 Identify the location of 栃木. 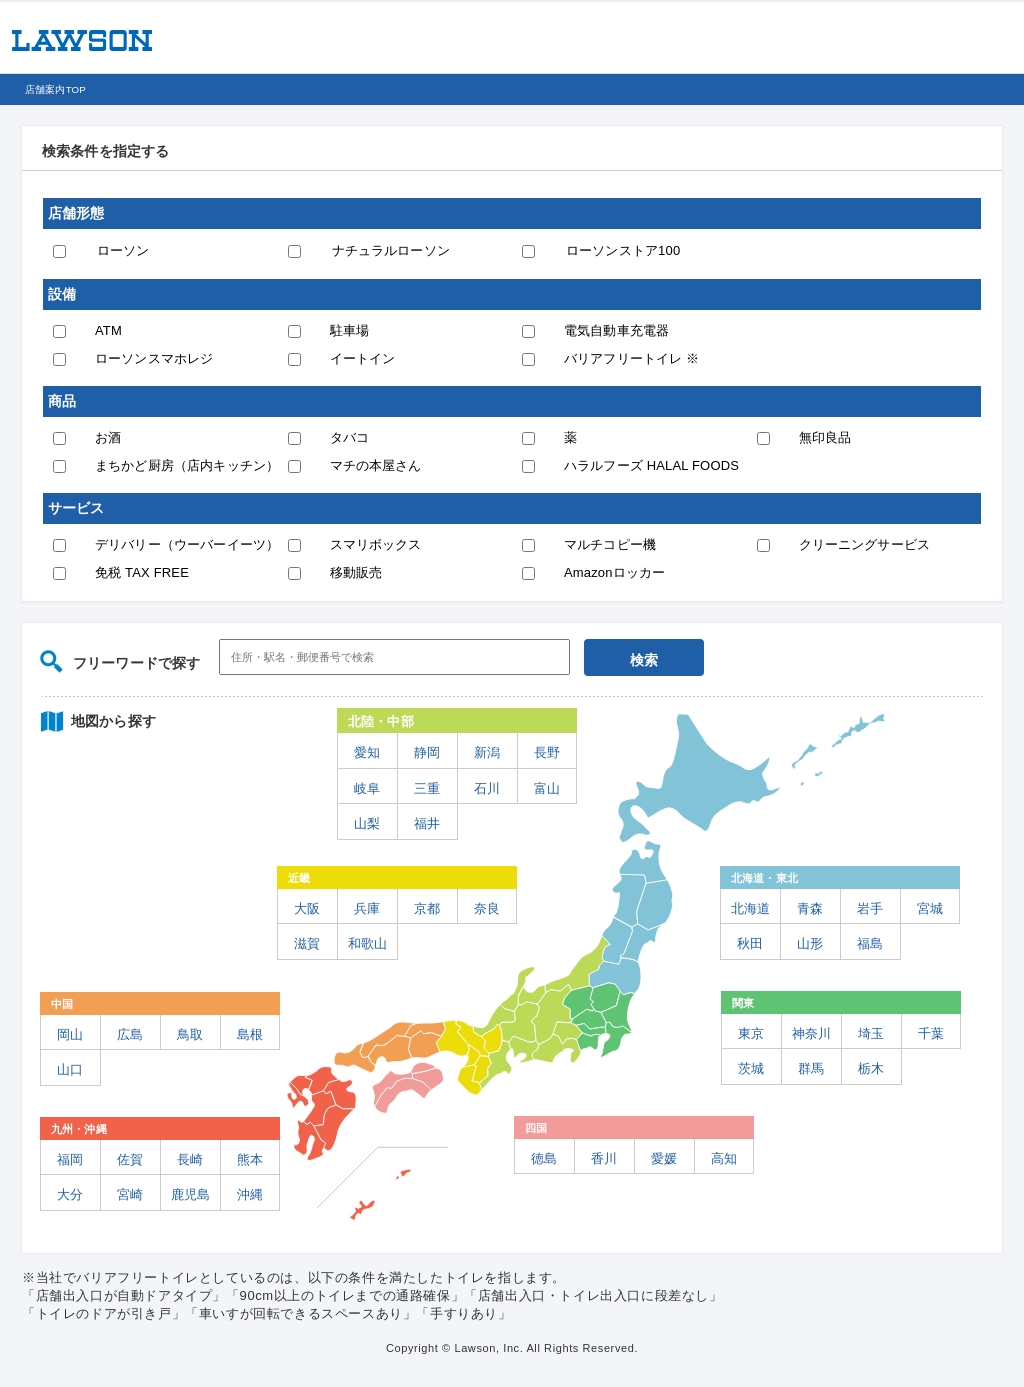
(871, 1068).